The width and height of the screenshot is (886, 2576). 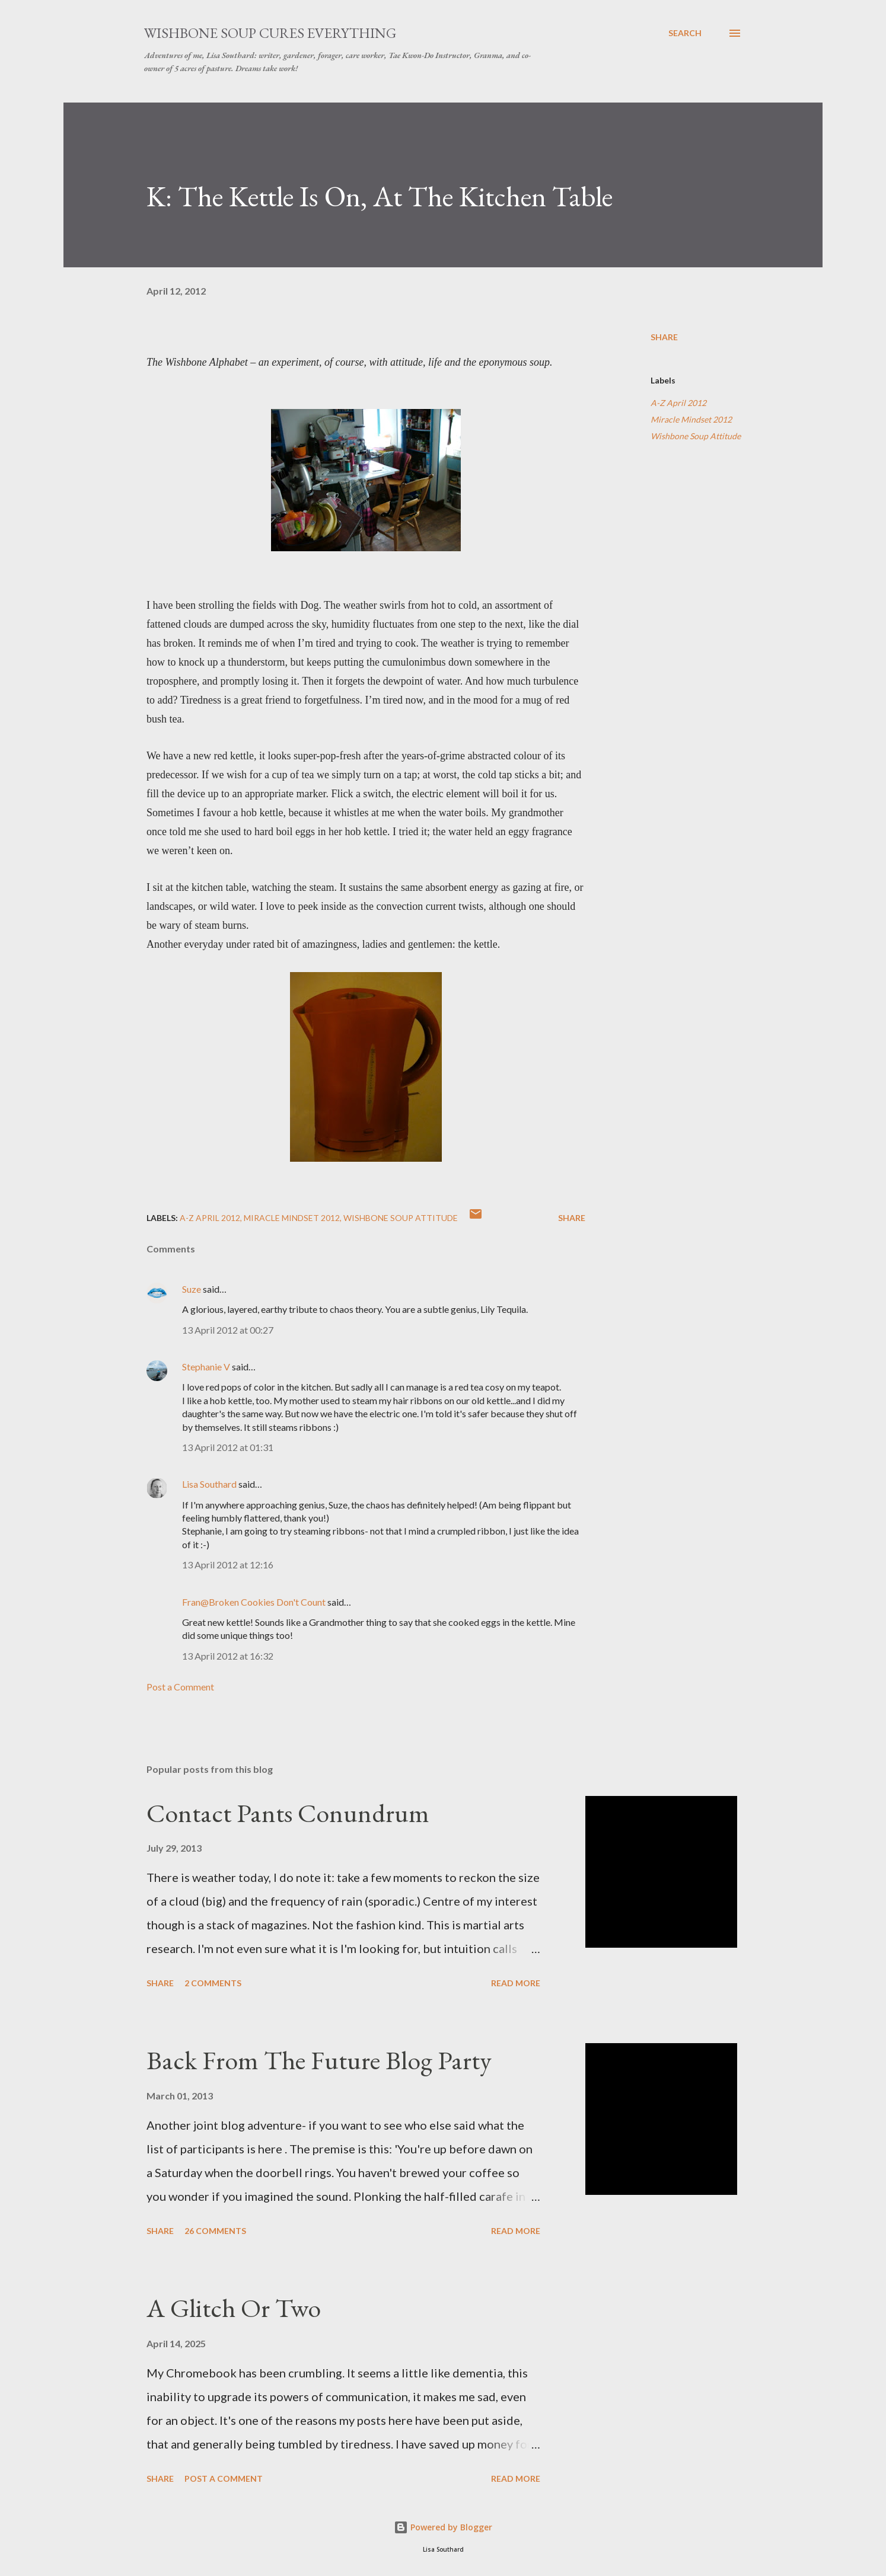 What do you see at coordinates (664, 337) in the screenshot?
I see `Share [button]` at bounding box center [664, 337].